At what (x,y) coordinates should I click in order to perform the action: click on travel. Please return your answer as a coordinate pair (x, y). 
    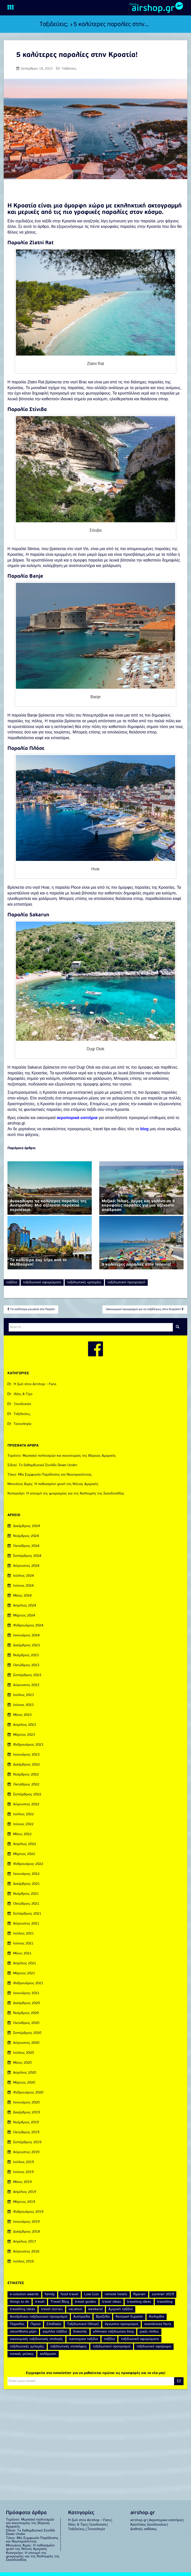
    Looking at the image, I should click on (40, 2302).